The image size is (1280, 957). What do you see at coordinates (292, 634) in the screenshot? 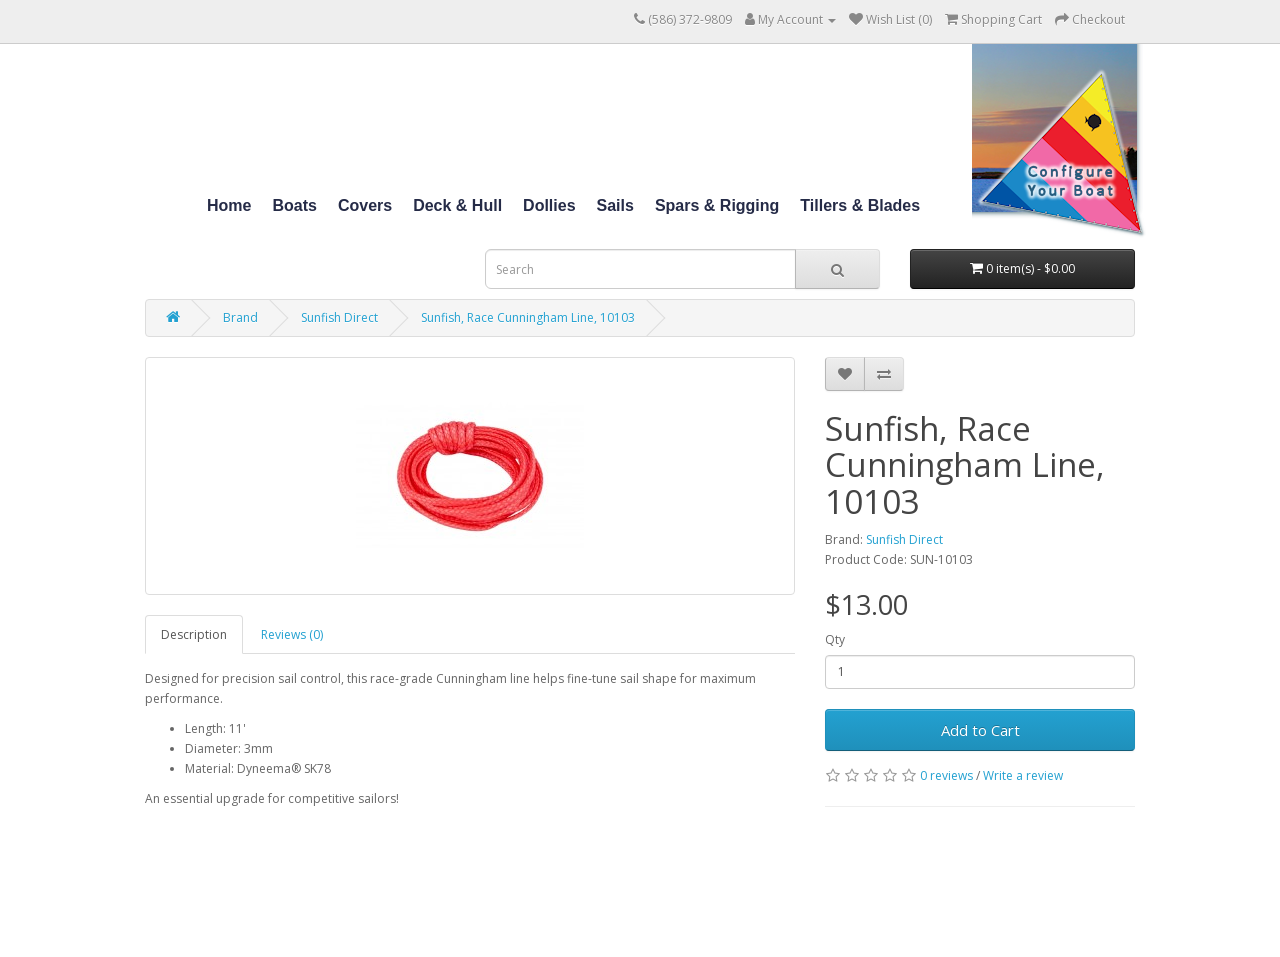
I see `Reviews (0)` at bounding box center [292, 634].